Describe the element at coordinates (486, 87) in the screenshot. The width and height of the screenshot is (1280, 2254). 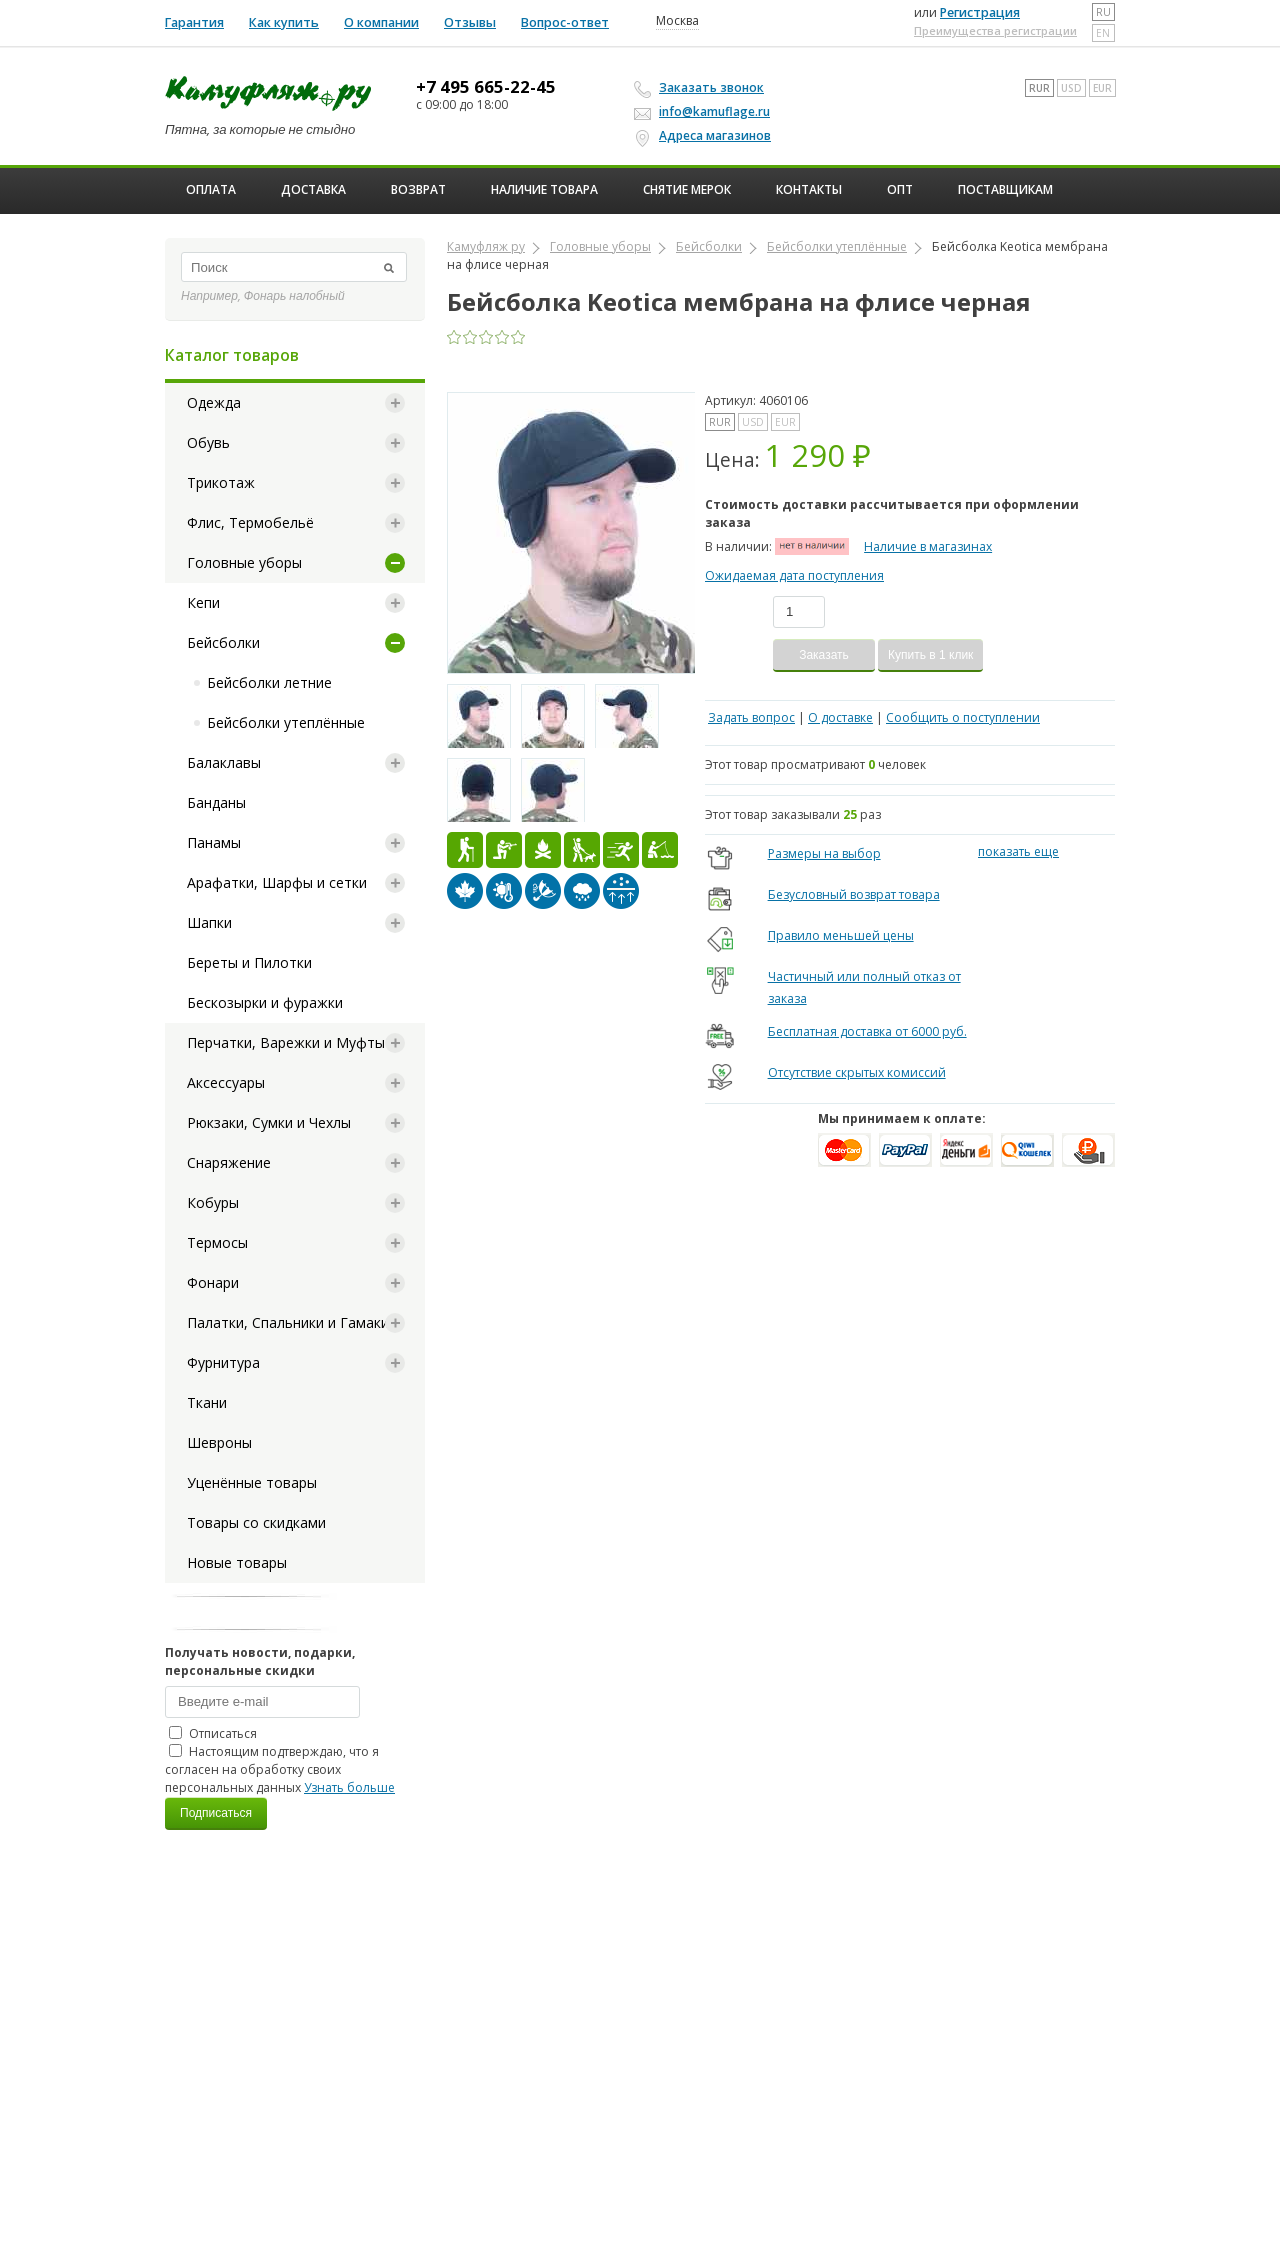
I see `+7 495 665-22-45` at that location.